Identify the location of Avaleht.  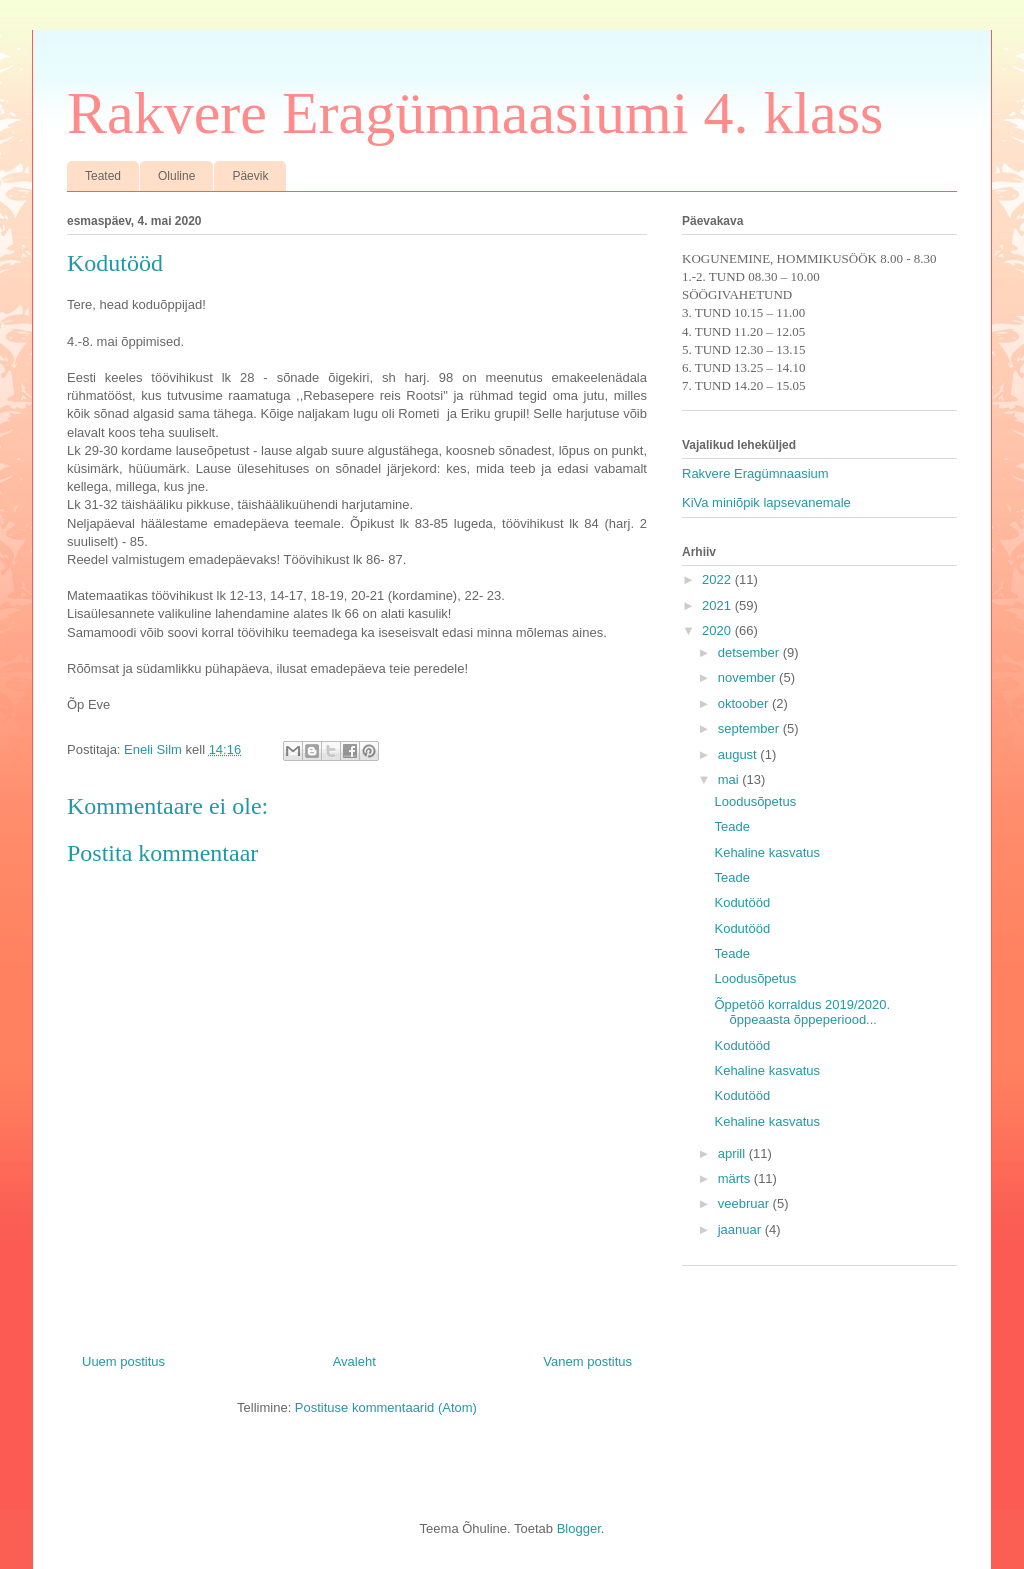
(354, 1361).